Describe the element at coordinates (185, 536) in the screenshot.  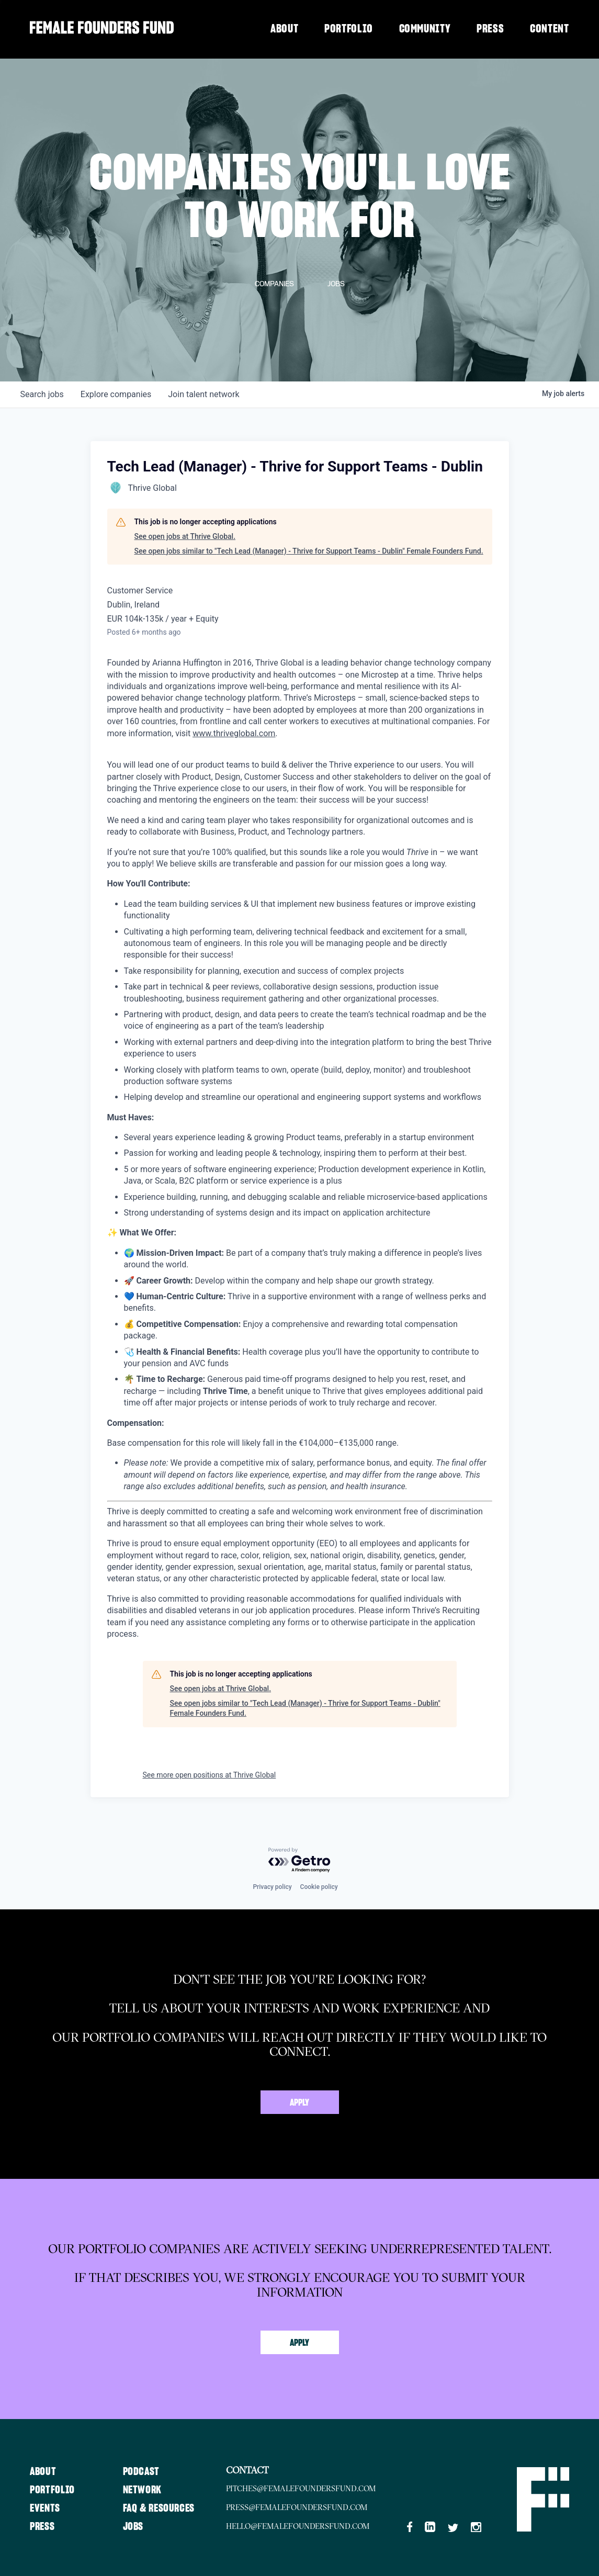
I see `See open jobs at Thrive Global.` at that location.